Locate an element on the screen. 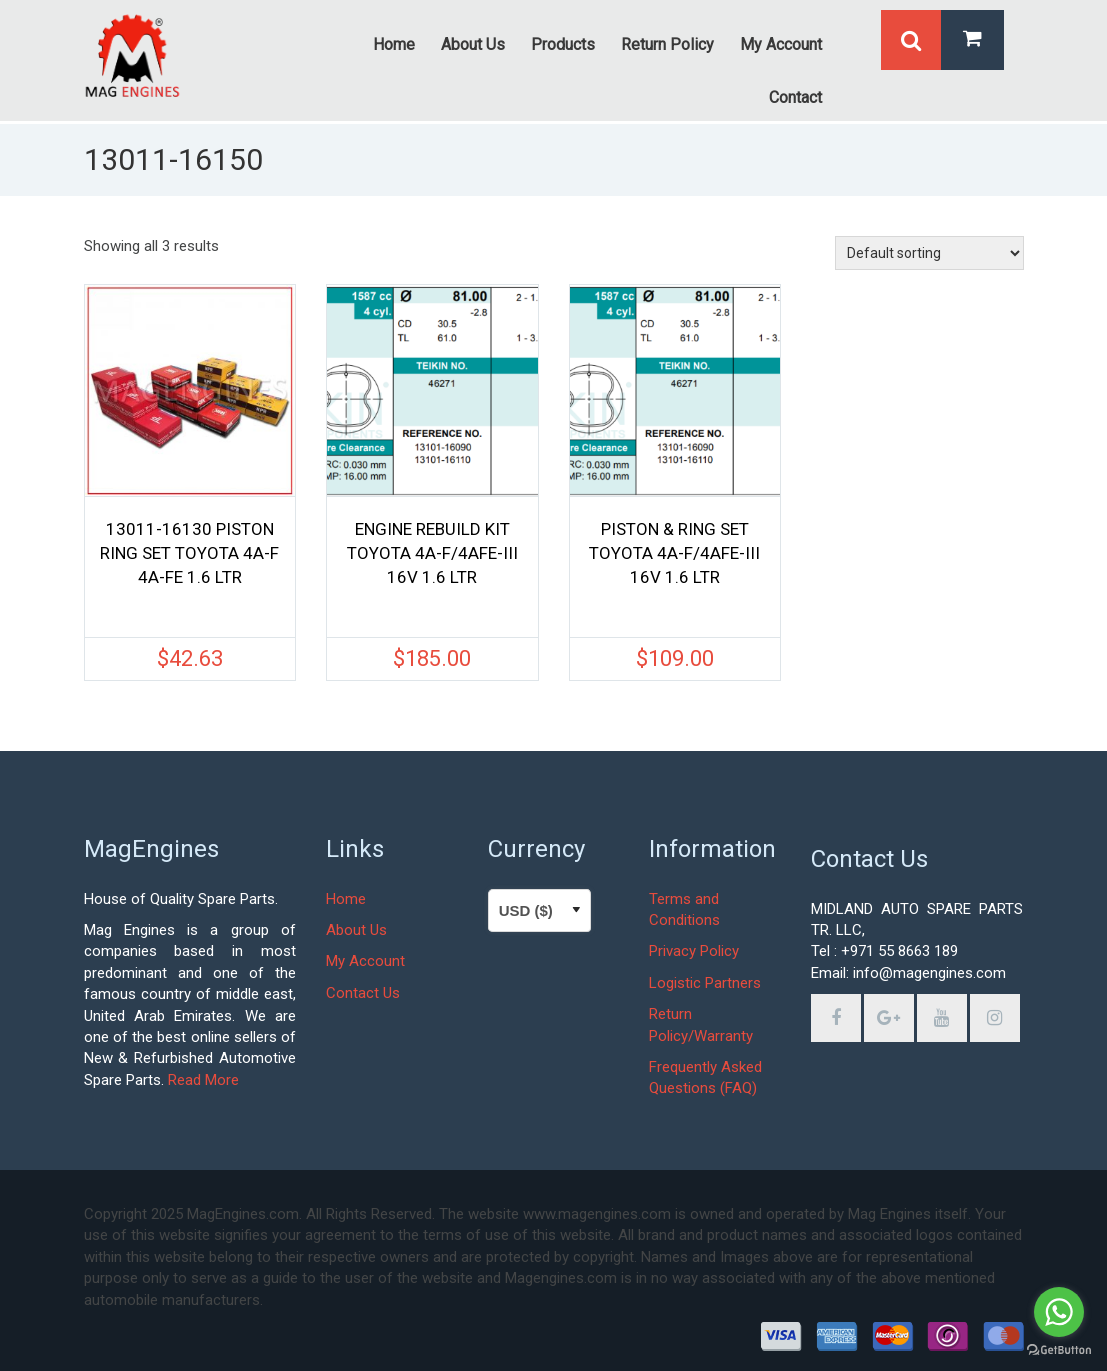 This screenshot has width=1107, height=1371. Privacy Policy is located at coordinates (694, 951).